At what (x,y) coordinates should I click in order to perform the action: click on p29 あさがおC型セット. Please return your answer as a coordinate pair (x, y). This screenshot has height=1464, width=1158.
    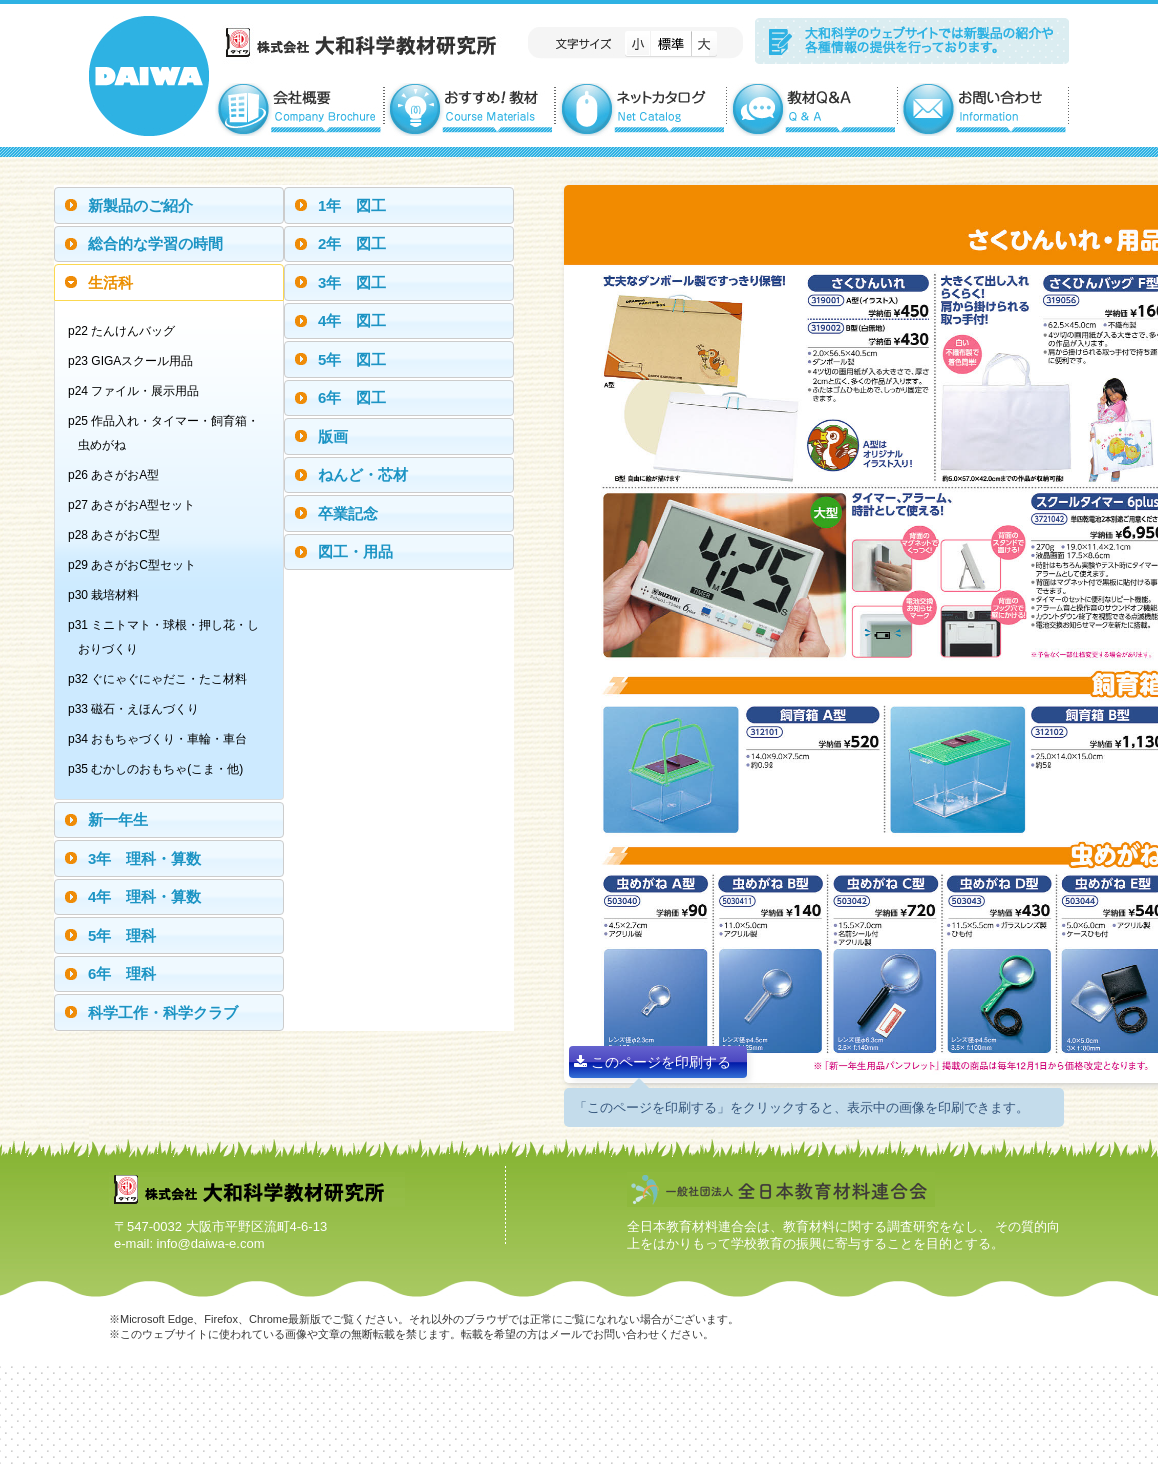
    Looking at the image, I should click on (137, 565).